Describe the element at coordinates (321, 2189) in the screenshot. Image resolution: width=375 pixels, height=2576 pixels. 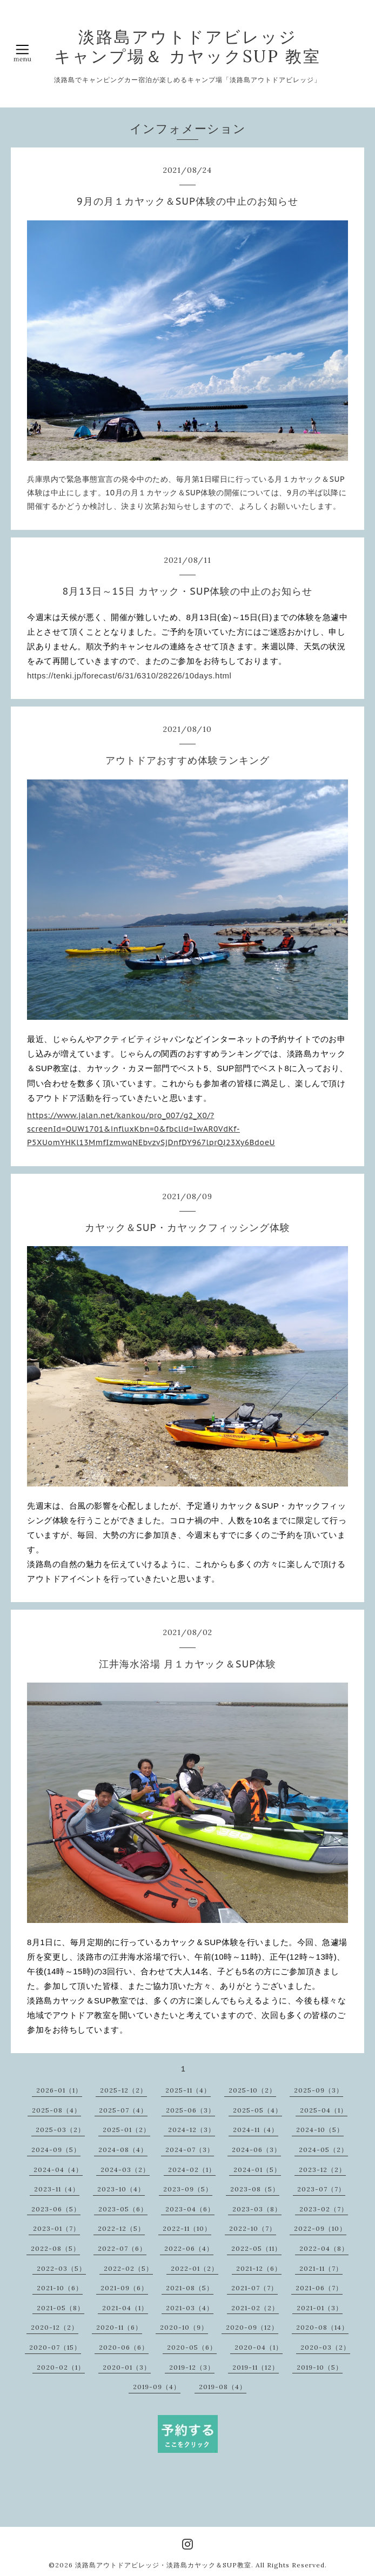
I see `2023-07（7）` at that location.